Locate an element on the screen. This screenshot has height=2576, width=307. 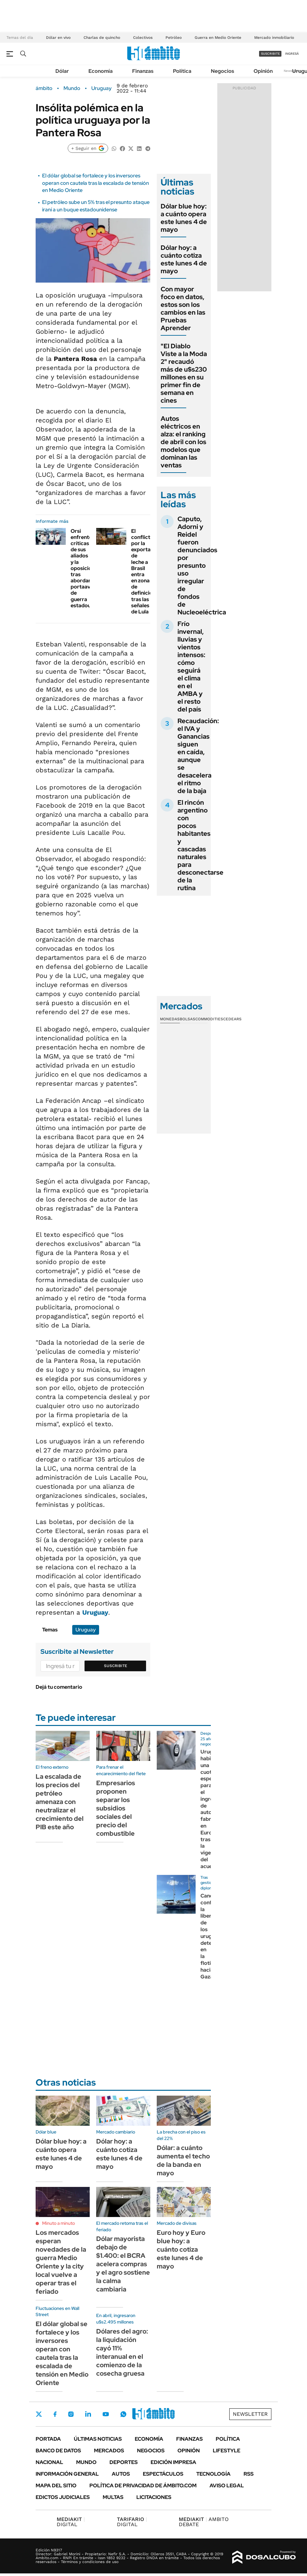
Minuto a minuto is located at coordinates (58, 2223).